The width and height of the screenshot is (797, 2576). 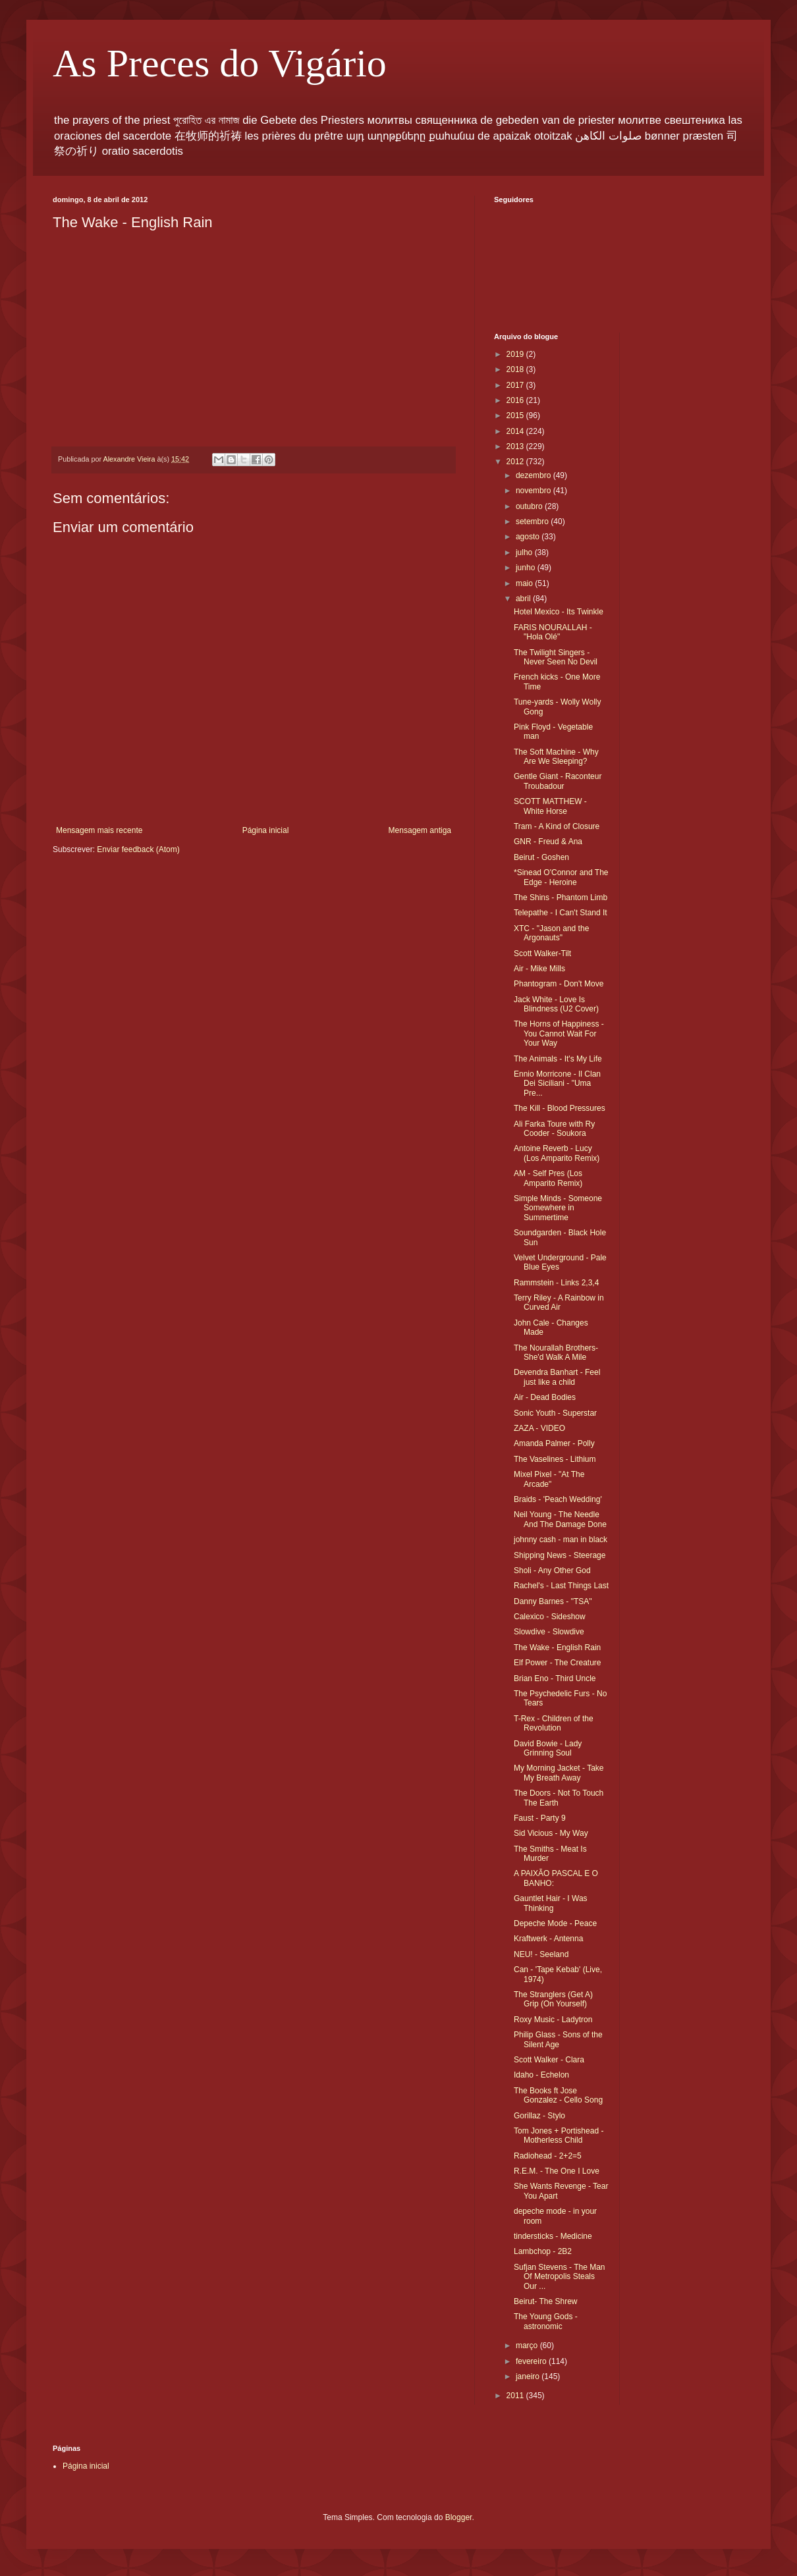 I want to click on janeiro, so click(x=528, y=2376).